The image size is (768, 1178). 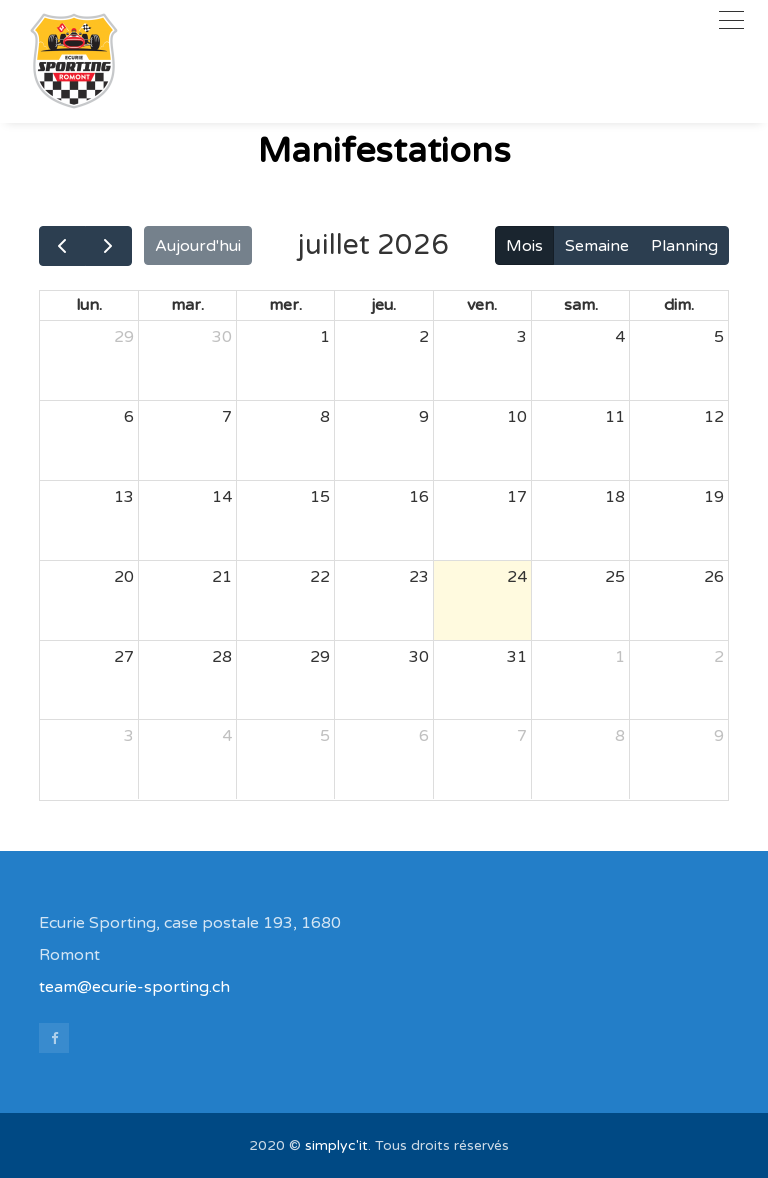 I want to click on 22, so click(x=320, y=577).